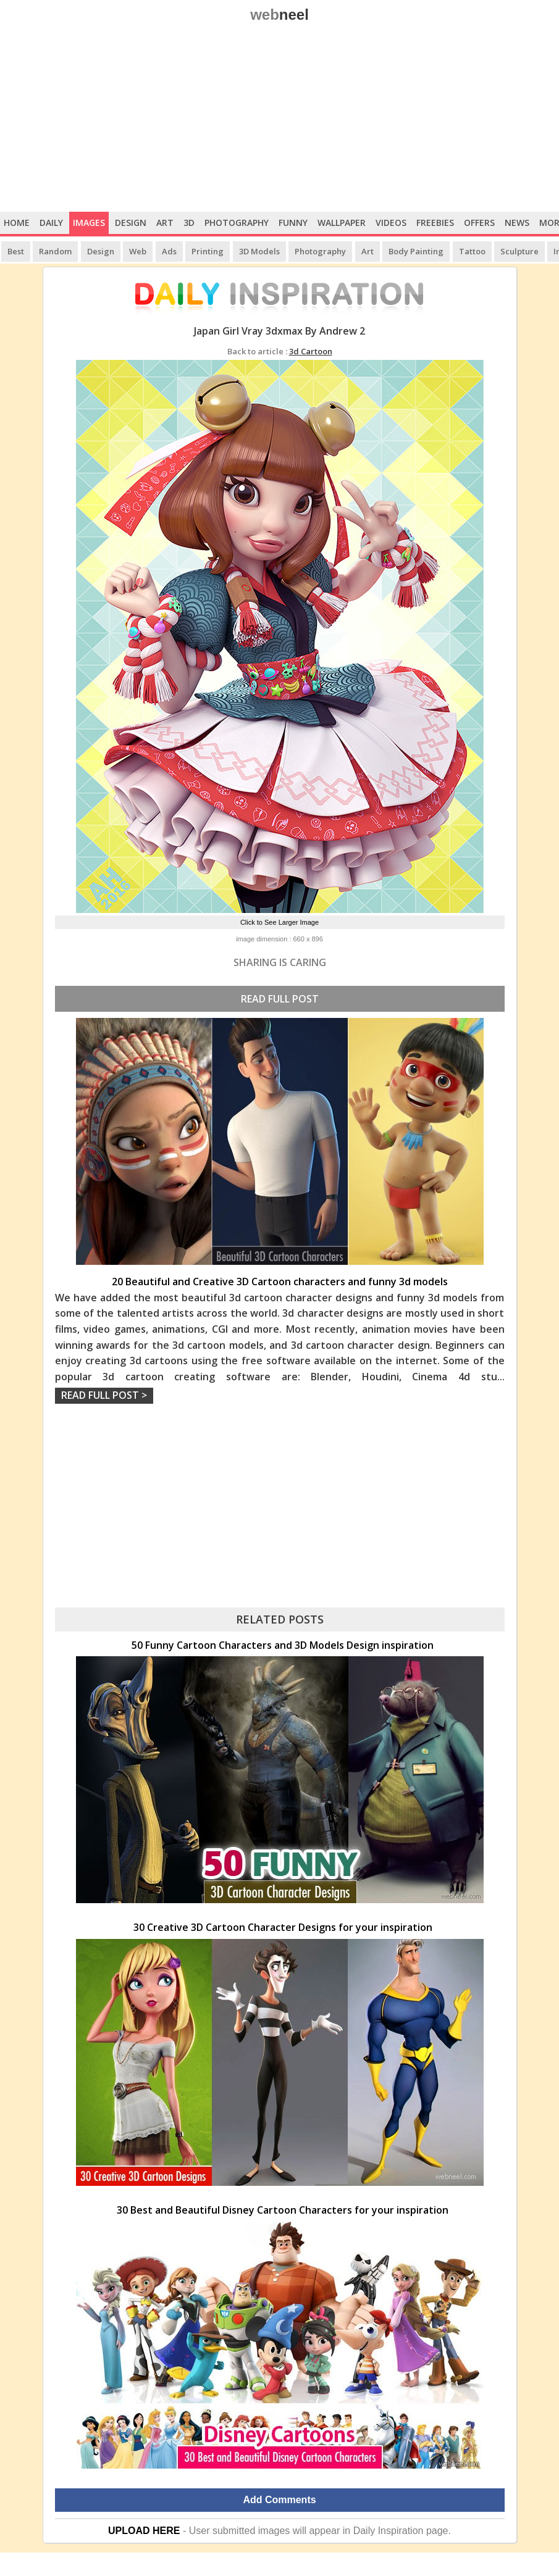 The image size is (559, 2576). What do you see at coordinates (207, 251) in the screenshot?
I see `Printing` at bounding box center [207, 251].